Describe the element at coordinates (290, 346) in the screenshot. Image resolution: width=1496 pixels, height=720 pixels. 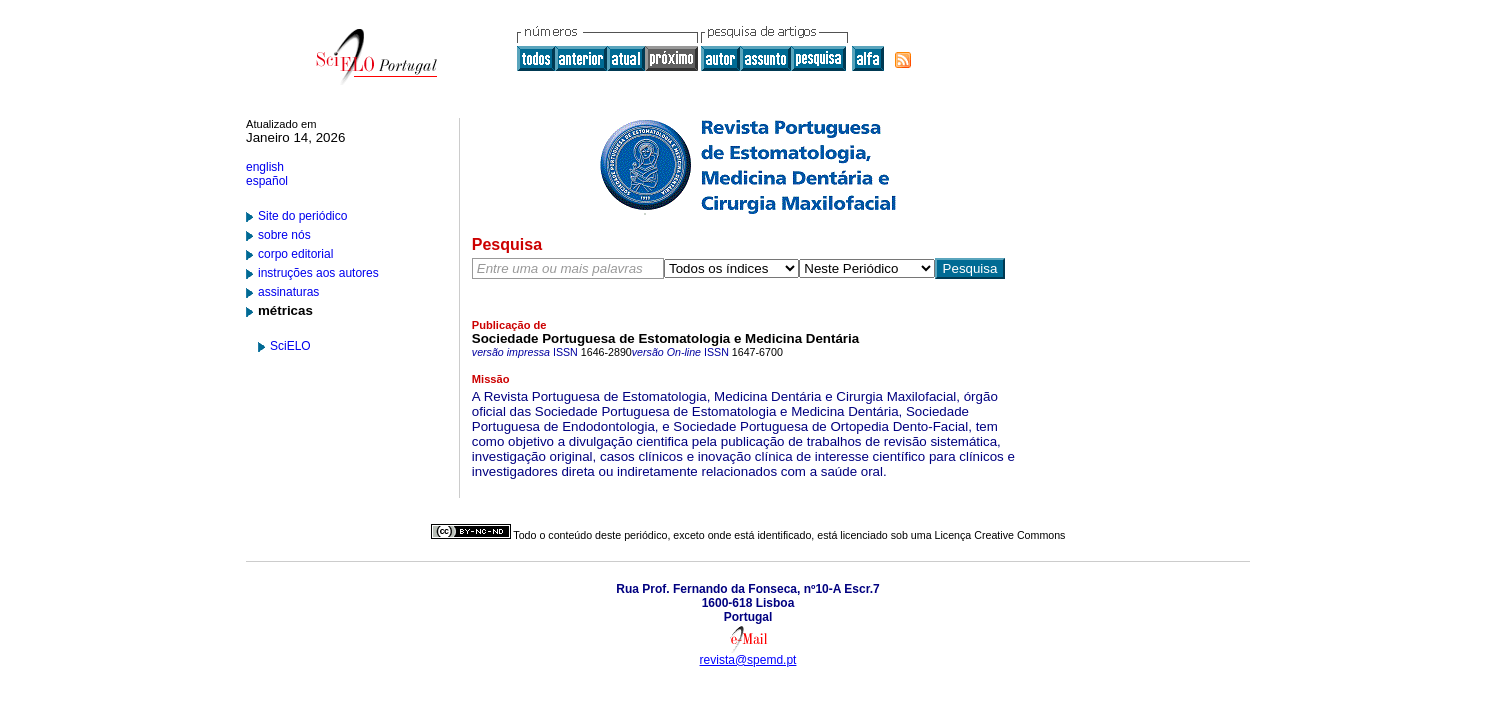
I see `SciELO` at that location.